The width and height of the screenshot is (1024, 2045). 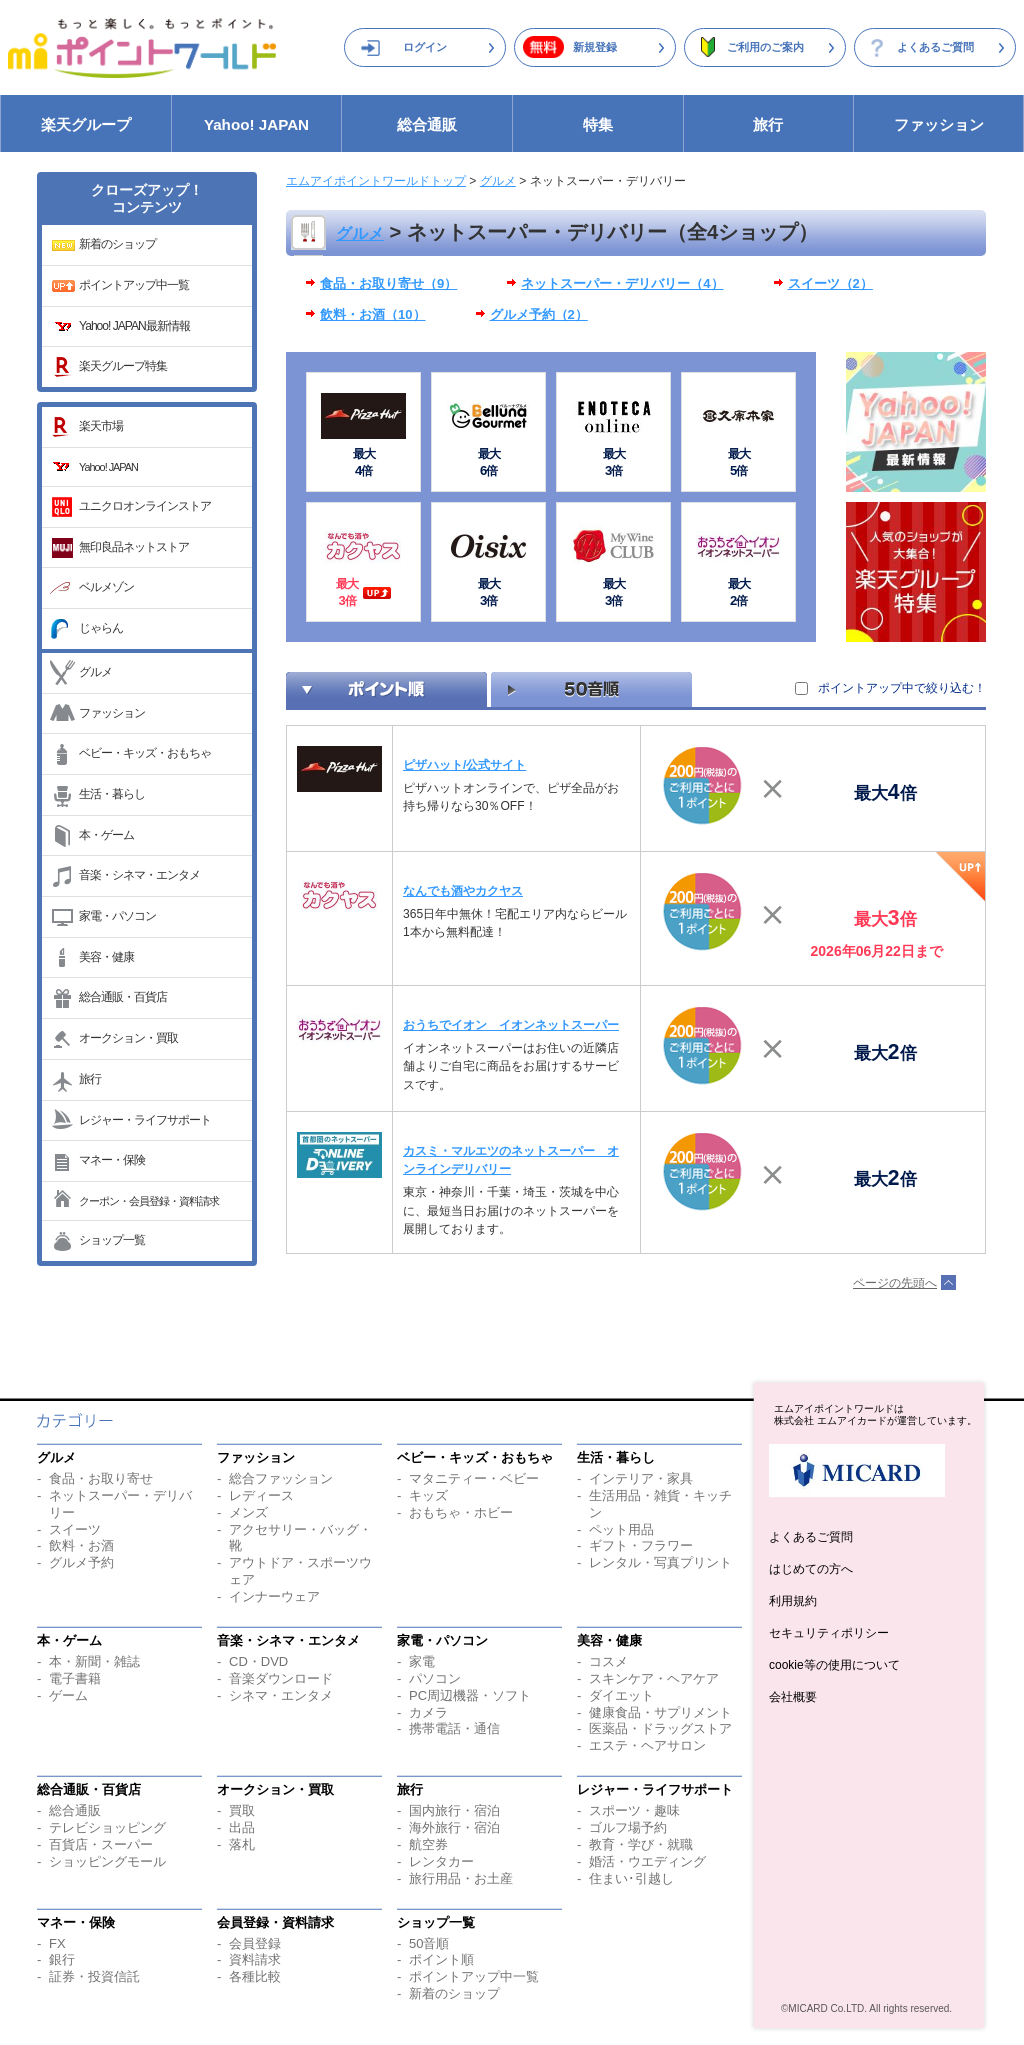 I want to click on はじめての方へ, so click(x=811, y=1569).